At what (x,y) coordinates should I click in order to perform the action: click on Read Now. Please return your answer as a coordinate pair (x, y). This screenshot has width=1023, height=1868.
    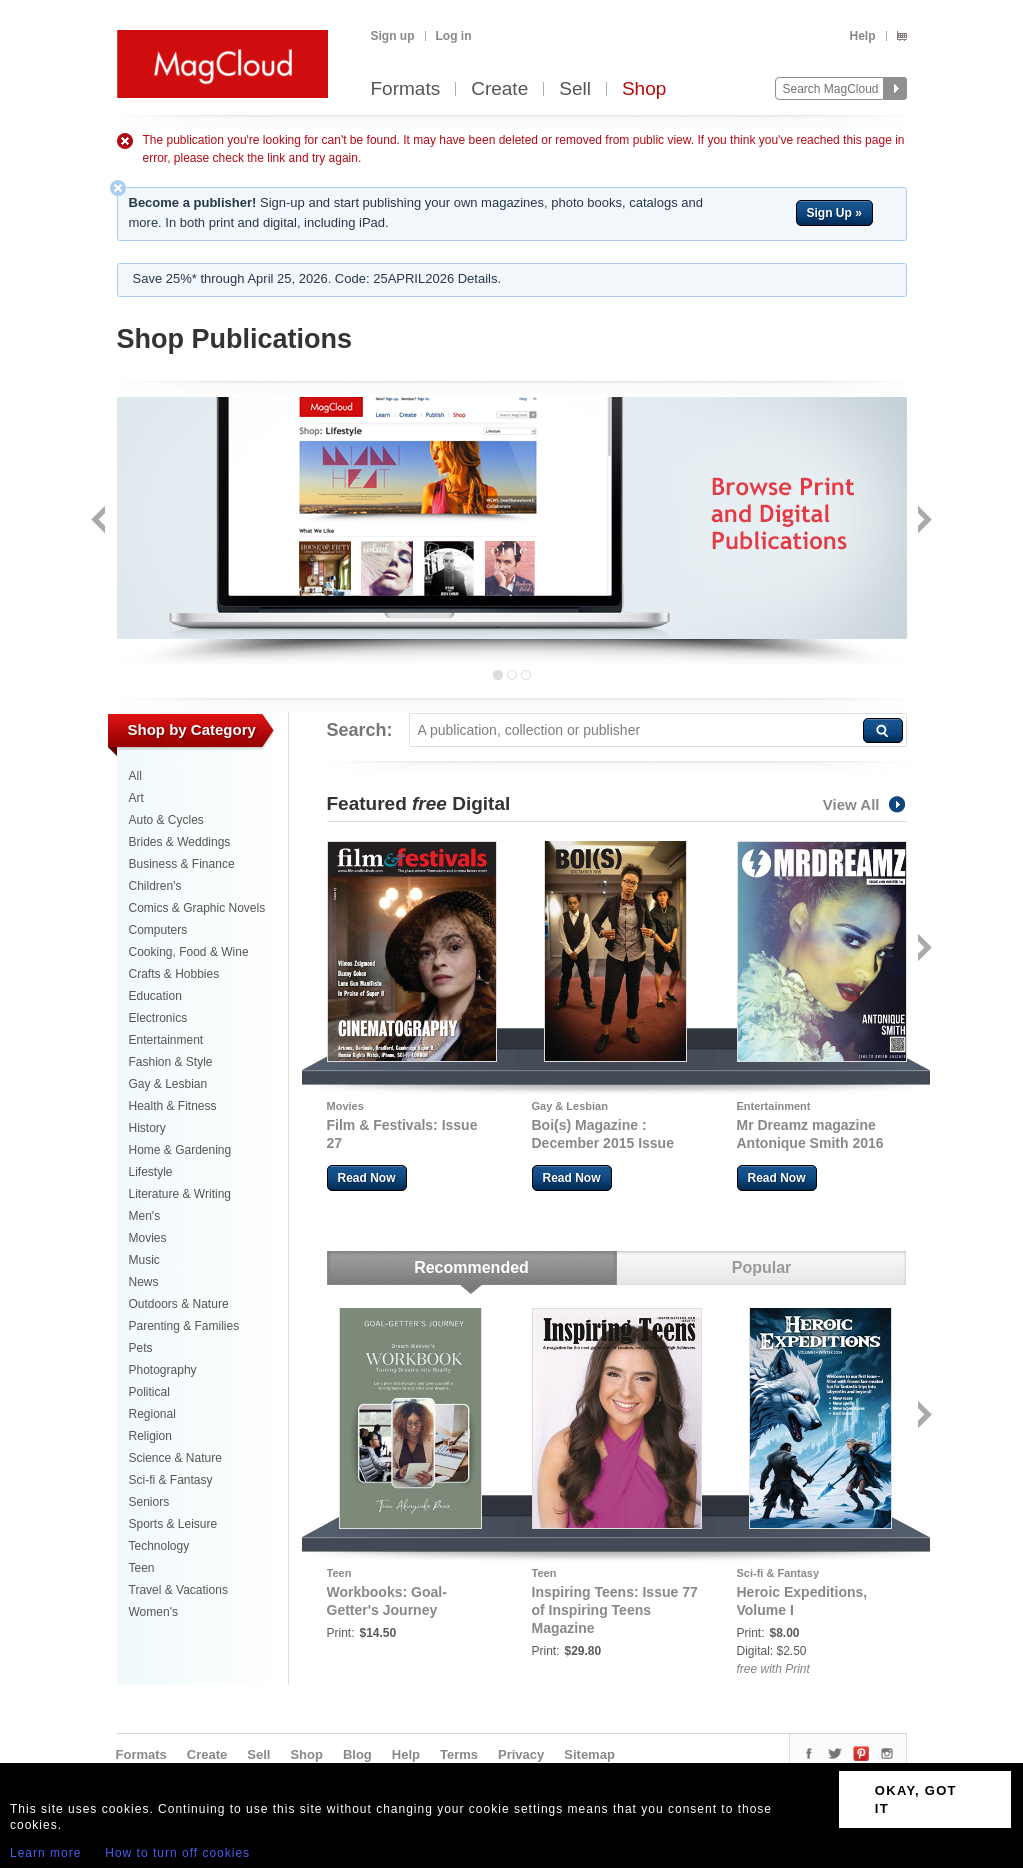
    Looking at the image, I should click on (367, 1178).